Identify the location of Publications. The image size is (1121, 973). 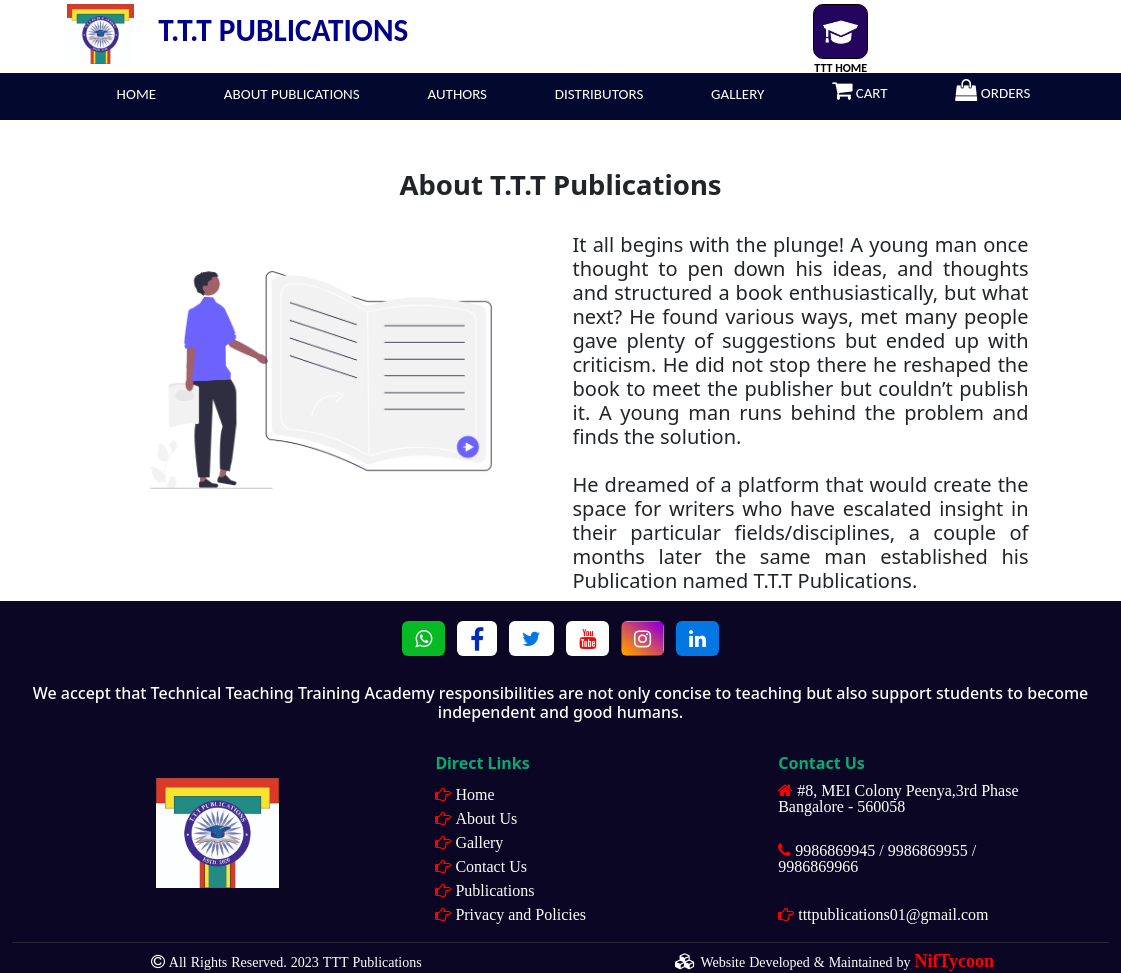
(494, 890).